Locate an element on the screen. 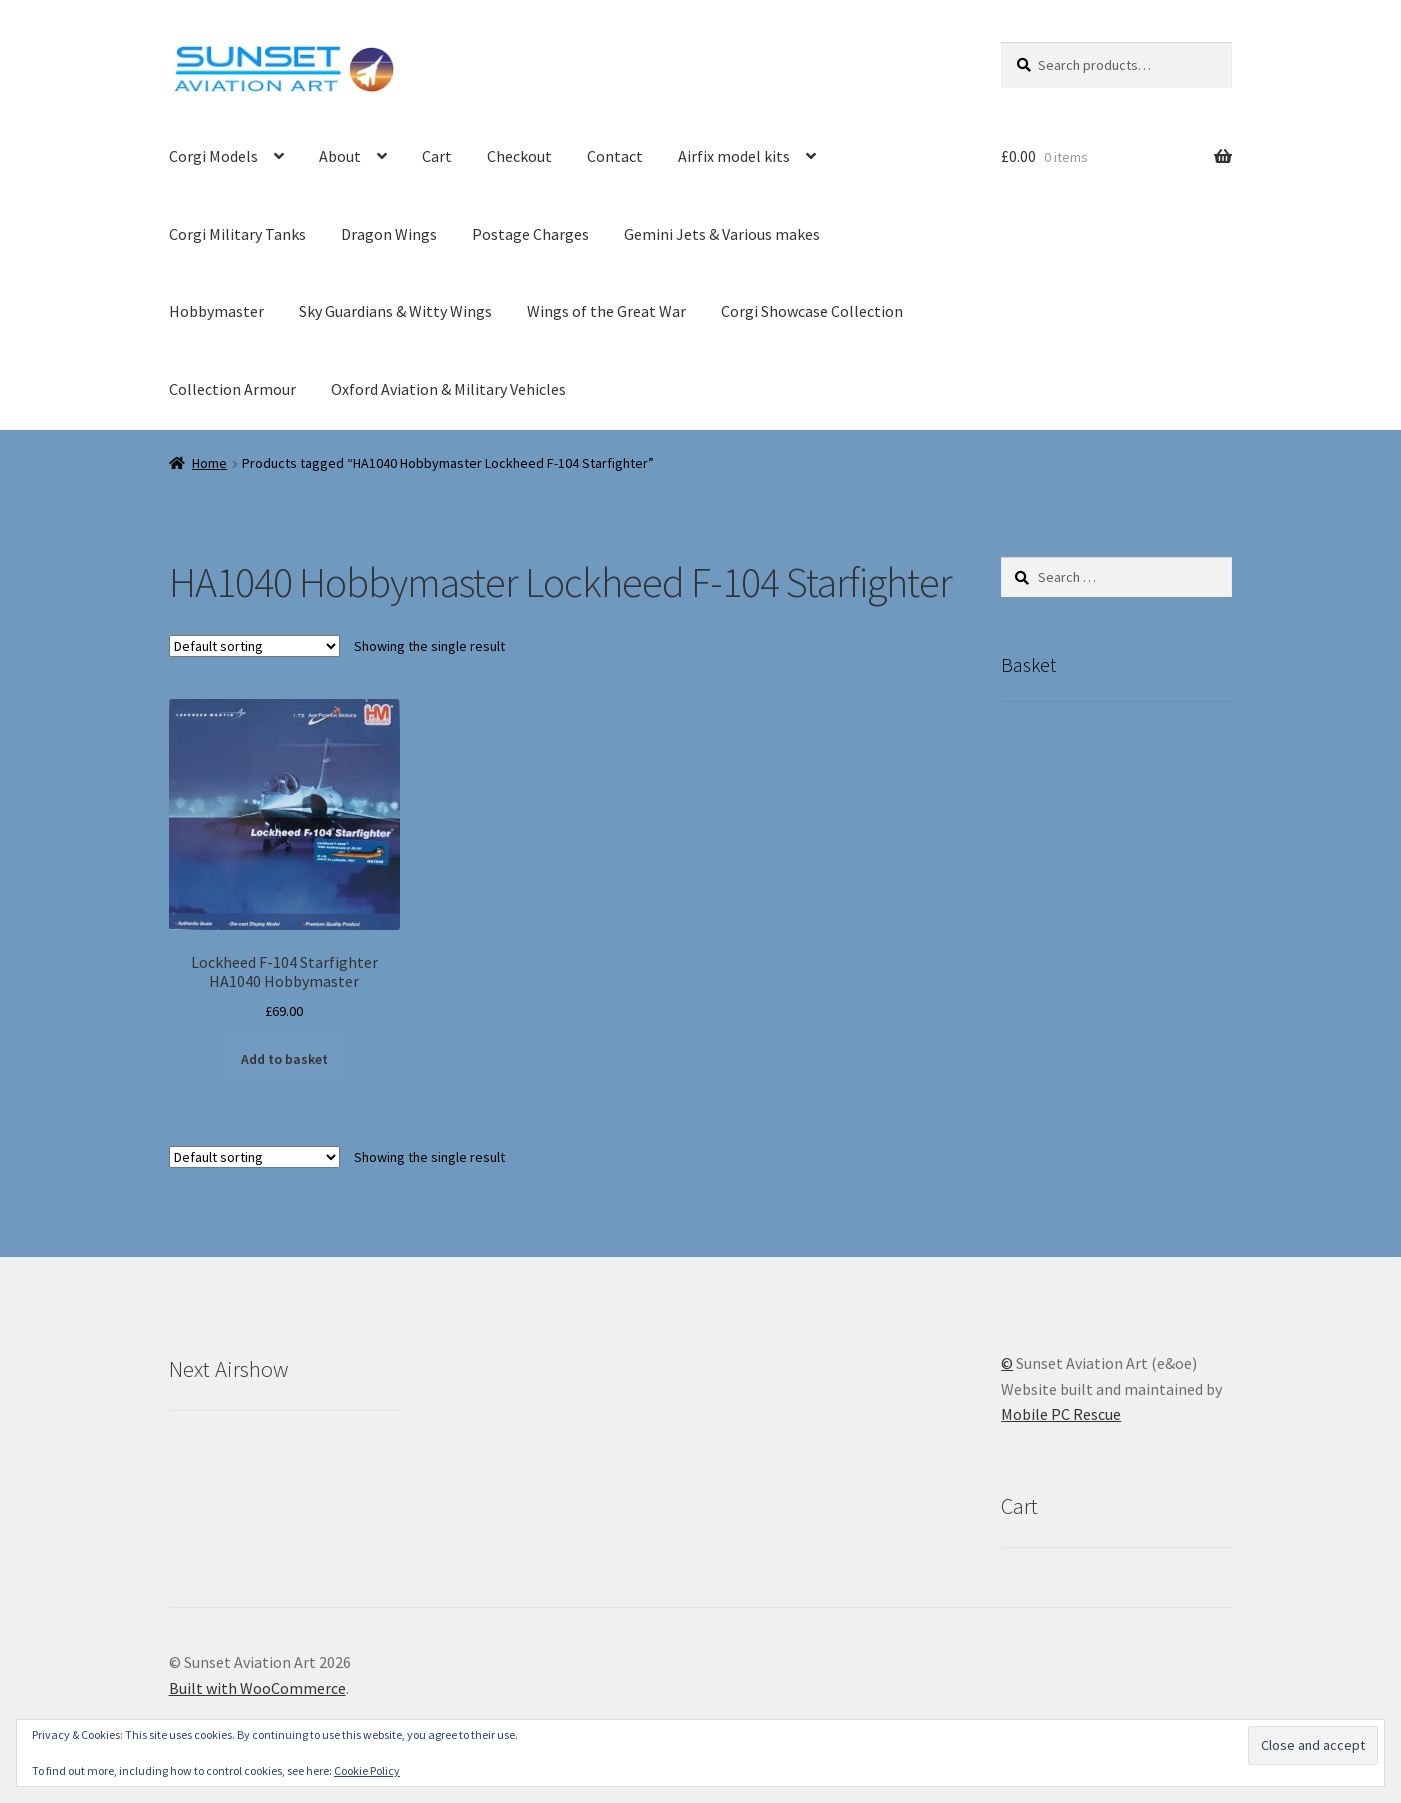  Wings of the Great War is located at coordinates (606, 311).